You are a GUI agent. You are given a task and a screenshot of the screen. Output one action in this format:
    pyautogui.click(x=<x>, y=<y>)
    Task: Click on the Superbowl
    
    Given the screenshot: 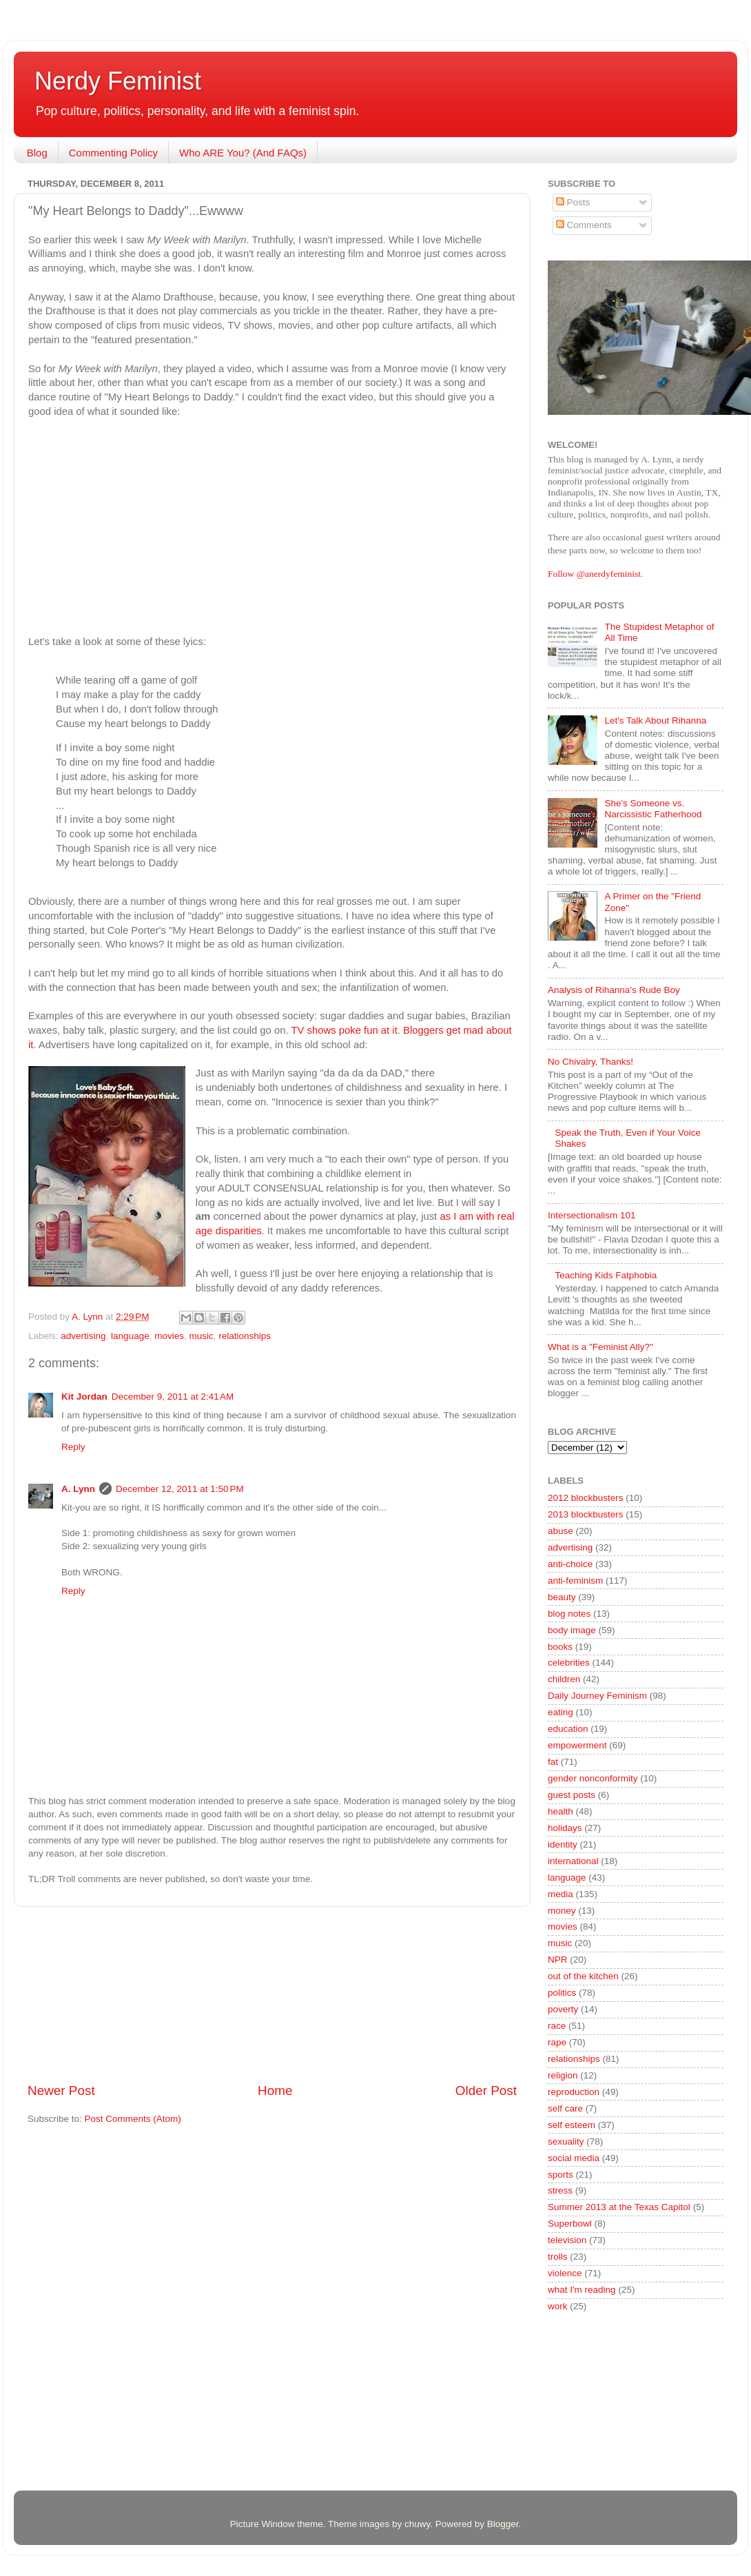 What is the action you would take?
    pyautogui.click(x=570, y=2223)
    